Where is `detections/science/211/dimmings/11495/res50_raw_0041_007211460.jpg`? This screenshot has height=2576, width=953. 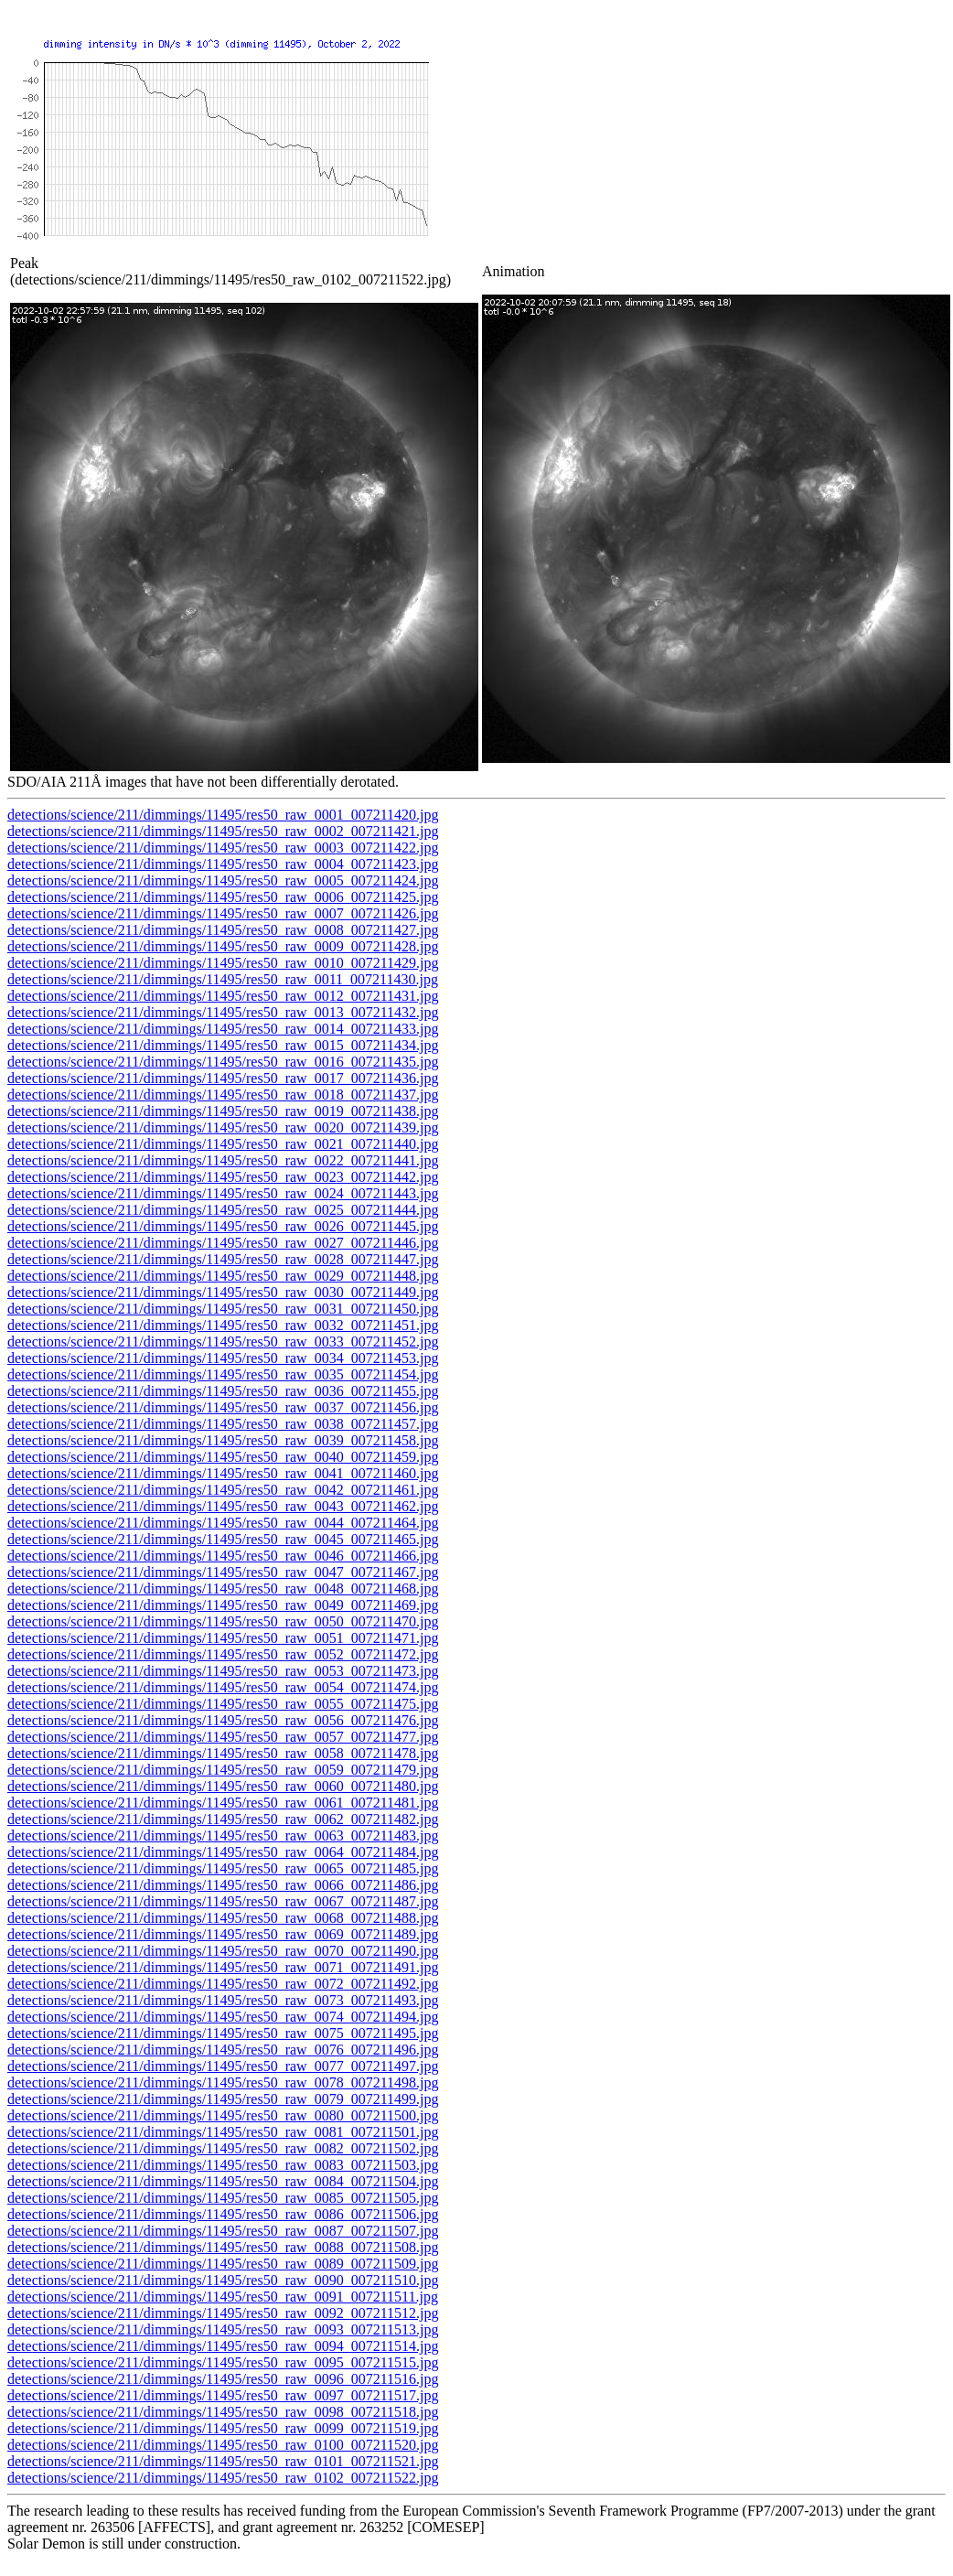 detections/science/211/dimmings/11495/res50_raw_0041_007211460.jpg is located at coordinates (222, 1473).